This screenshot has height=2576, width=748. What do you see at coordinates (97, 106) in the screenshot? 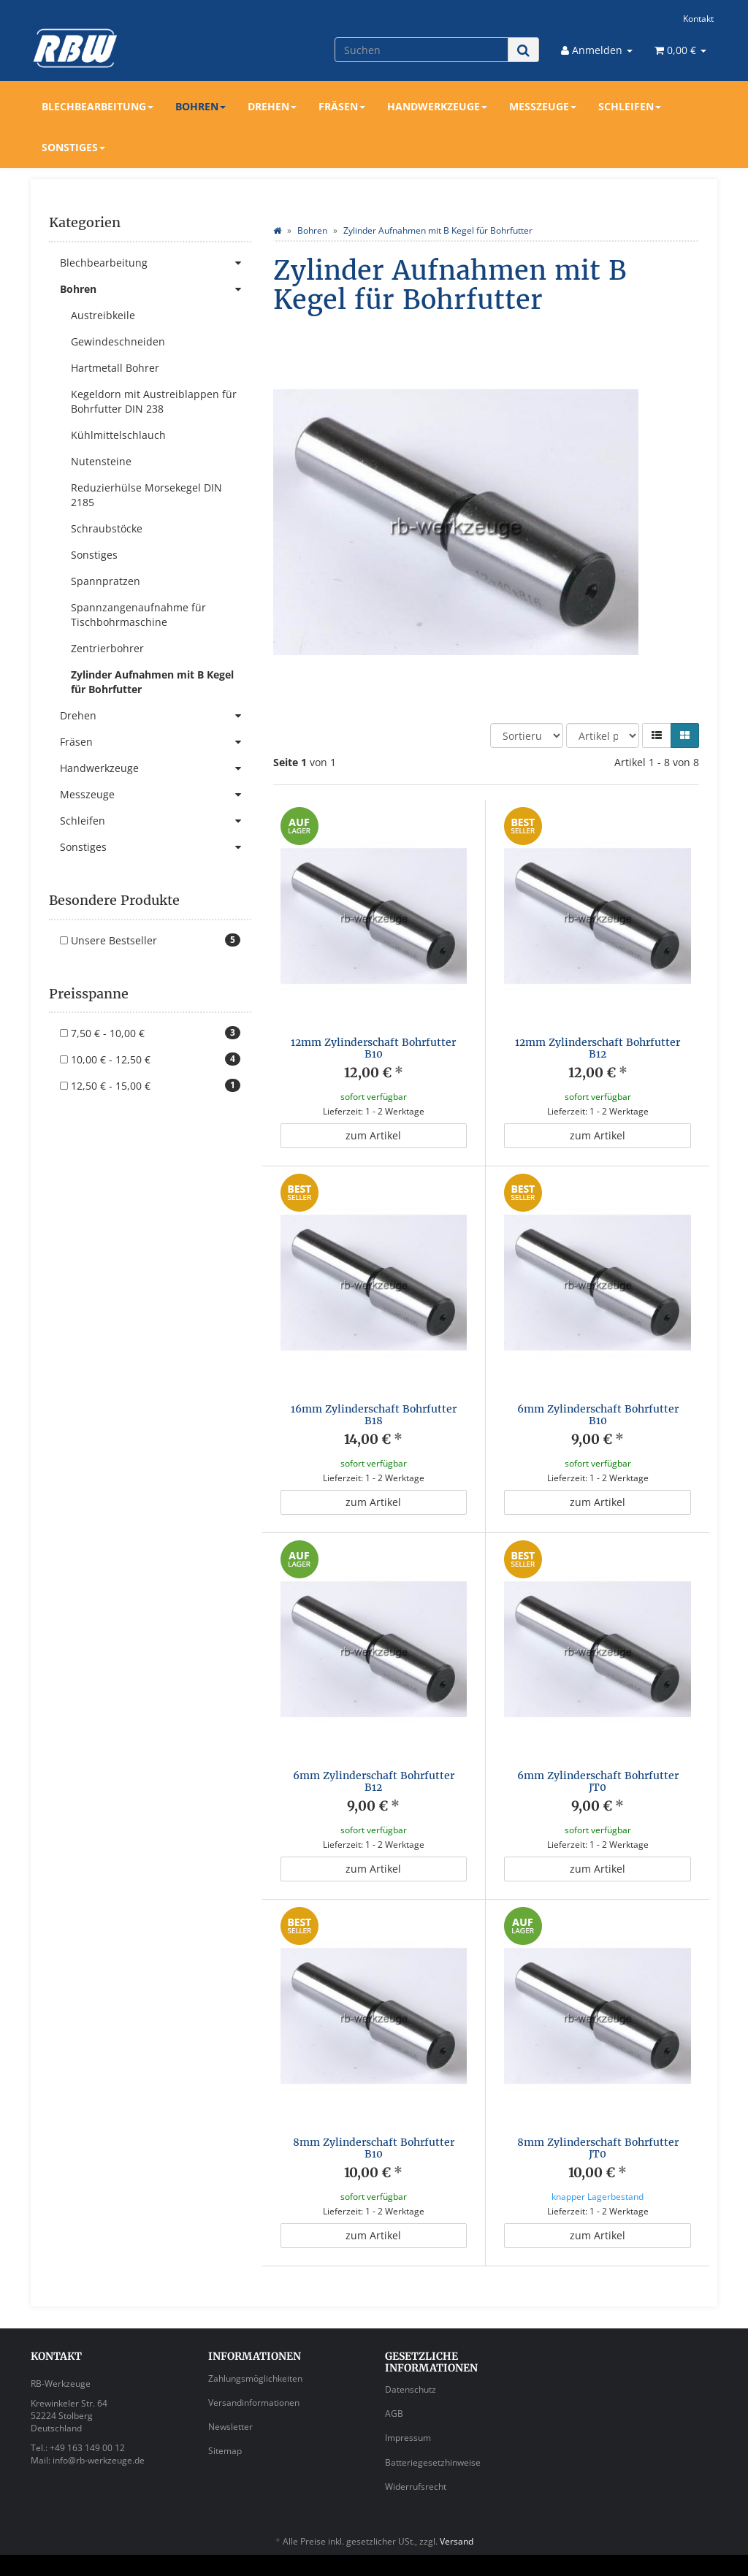
I see `Blechbearbeitung` at bounding box center [97, 106].